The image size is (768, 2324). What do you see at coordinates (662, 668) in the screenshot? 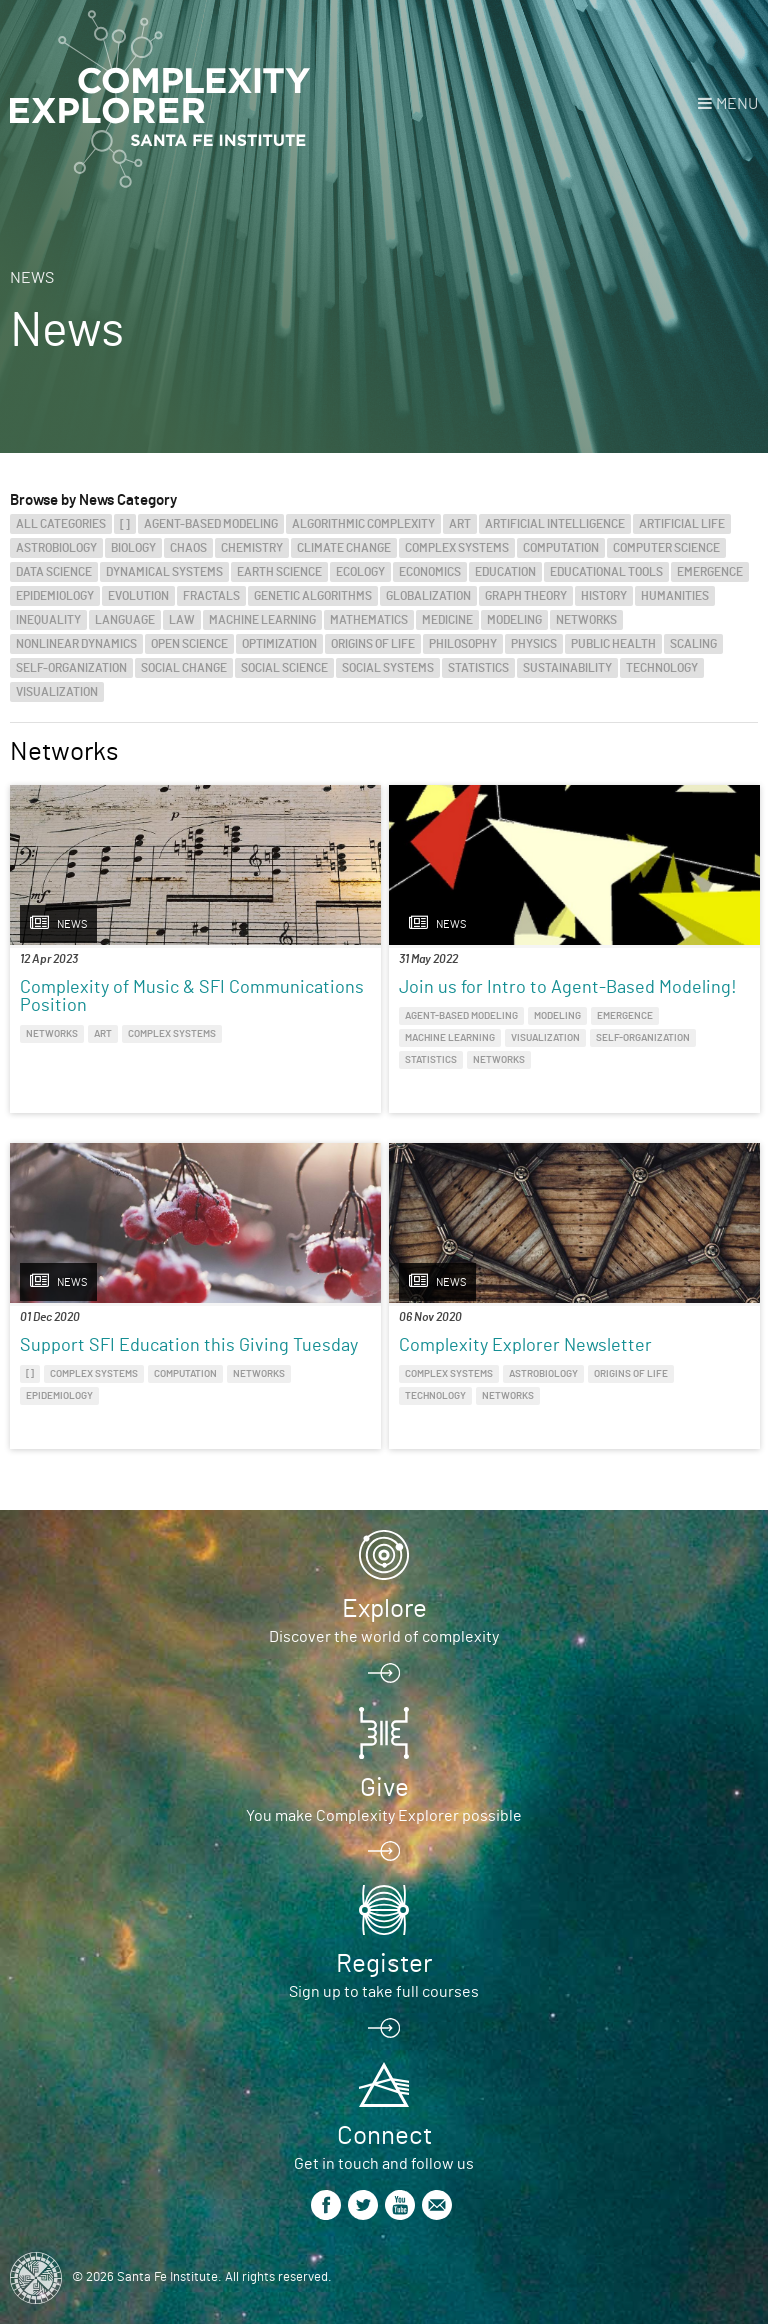
I see `Technology` at bounding box center [662, 668].